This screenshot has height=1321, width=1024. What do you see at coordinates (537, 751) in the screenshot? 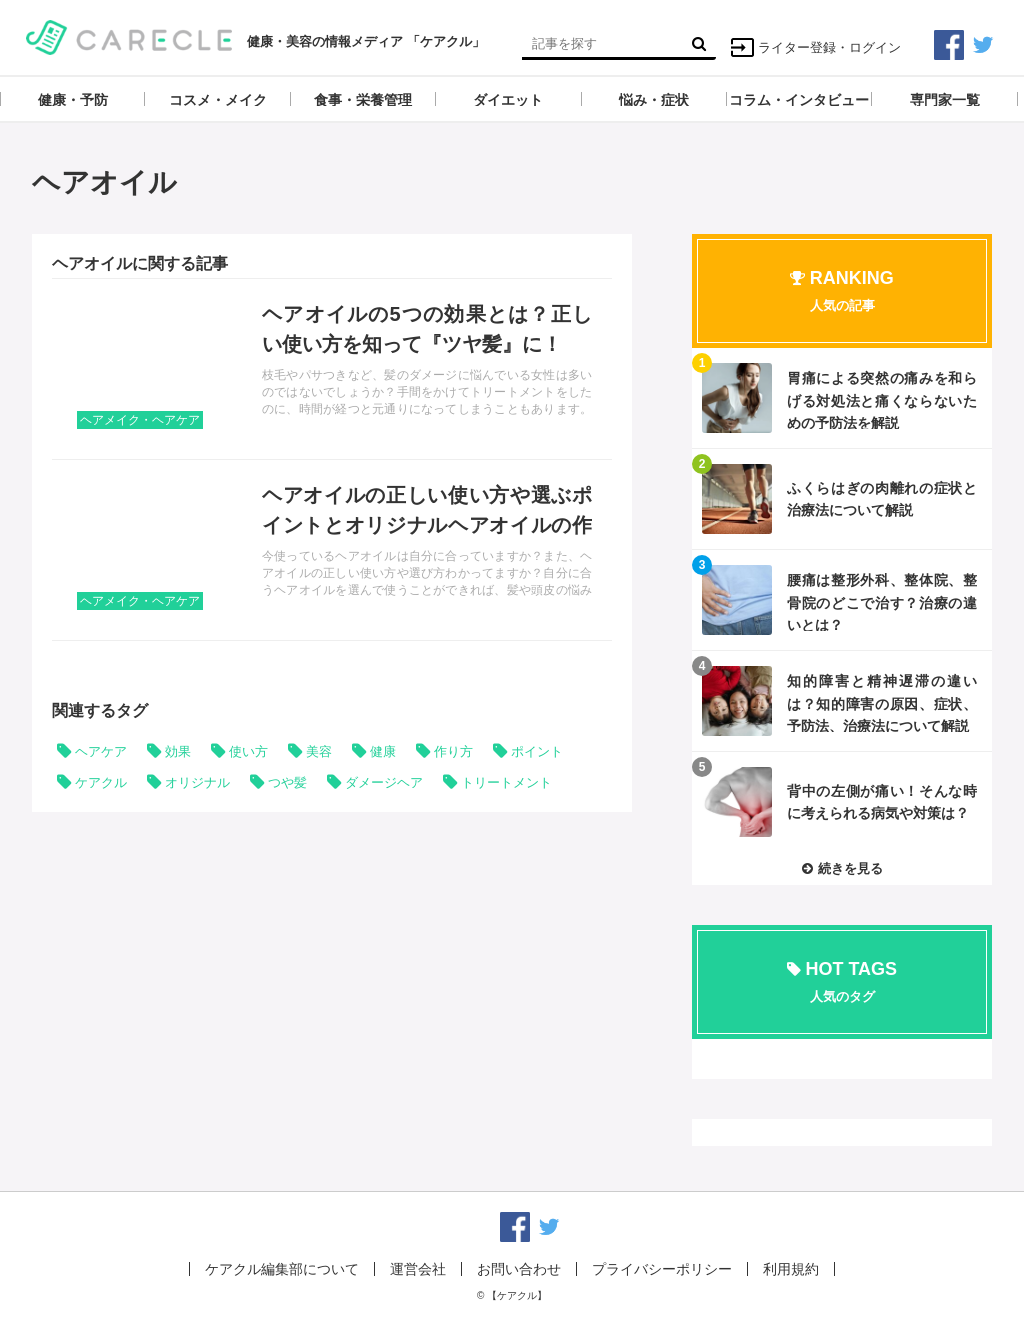
I see `ポイント` at bounding box center [537, 751].